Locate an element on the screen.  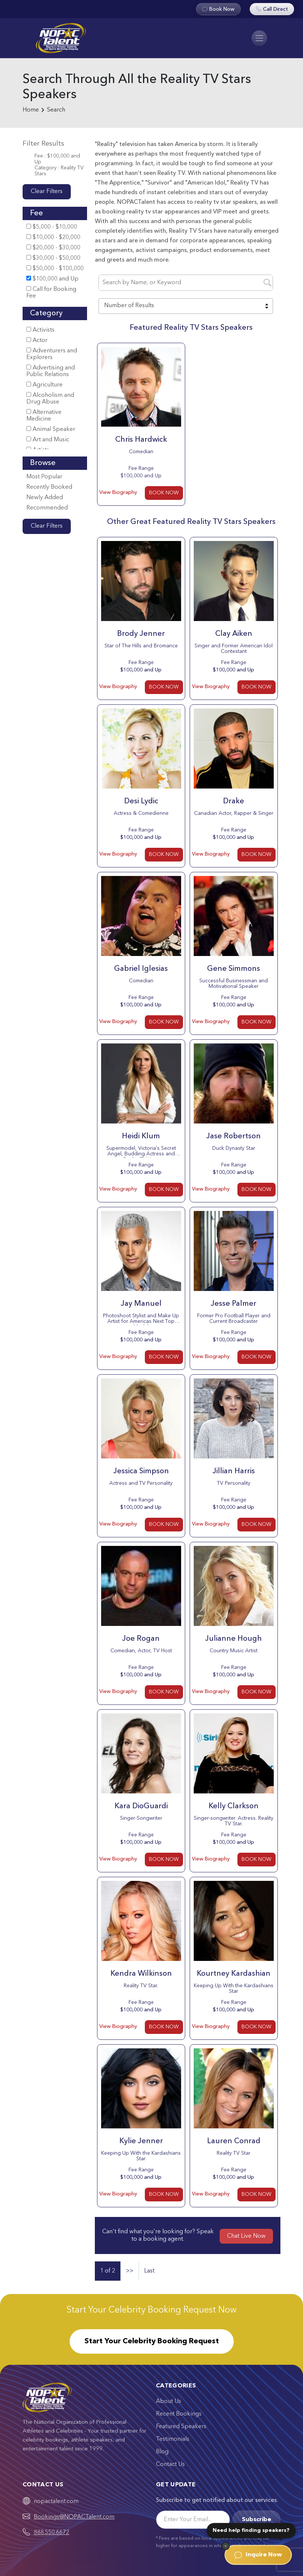
Art and Music is located at coordinates (47, 439).